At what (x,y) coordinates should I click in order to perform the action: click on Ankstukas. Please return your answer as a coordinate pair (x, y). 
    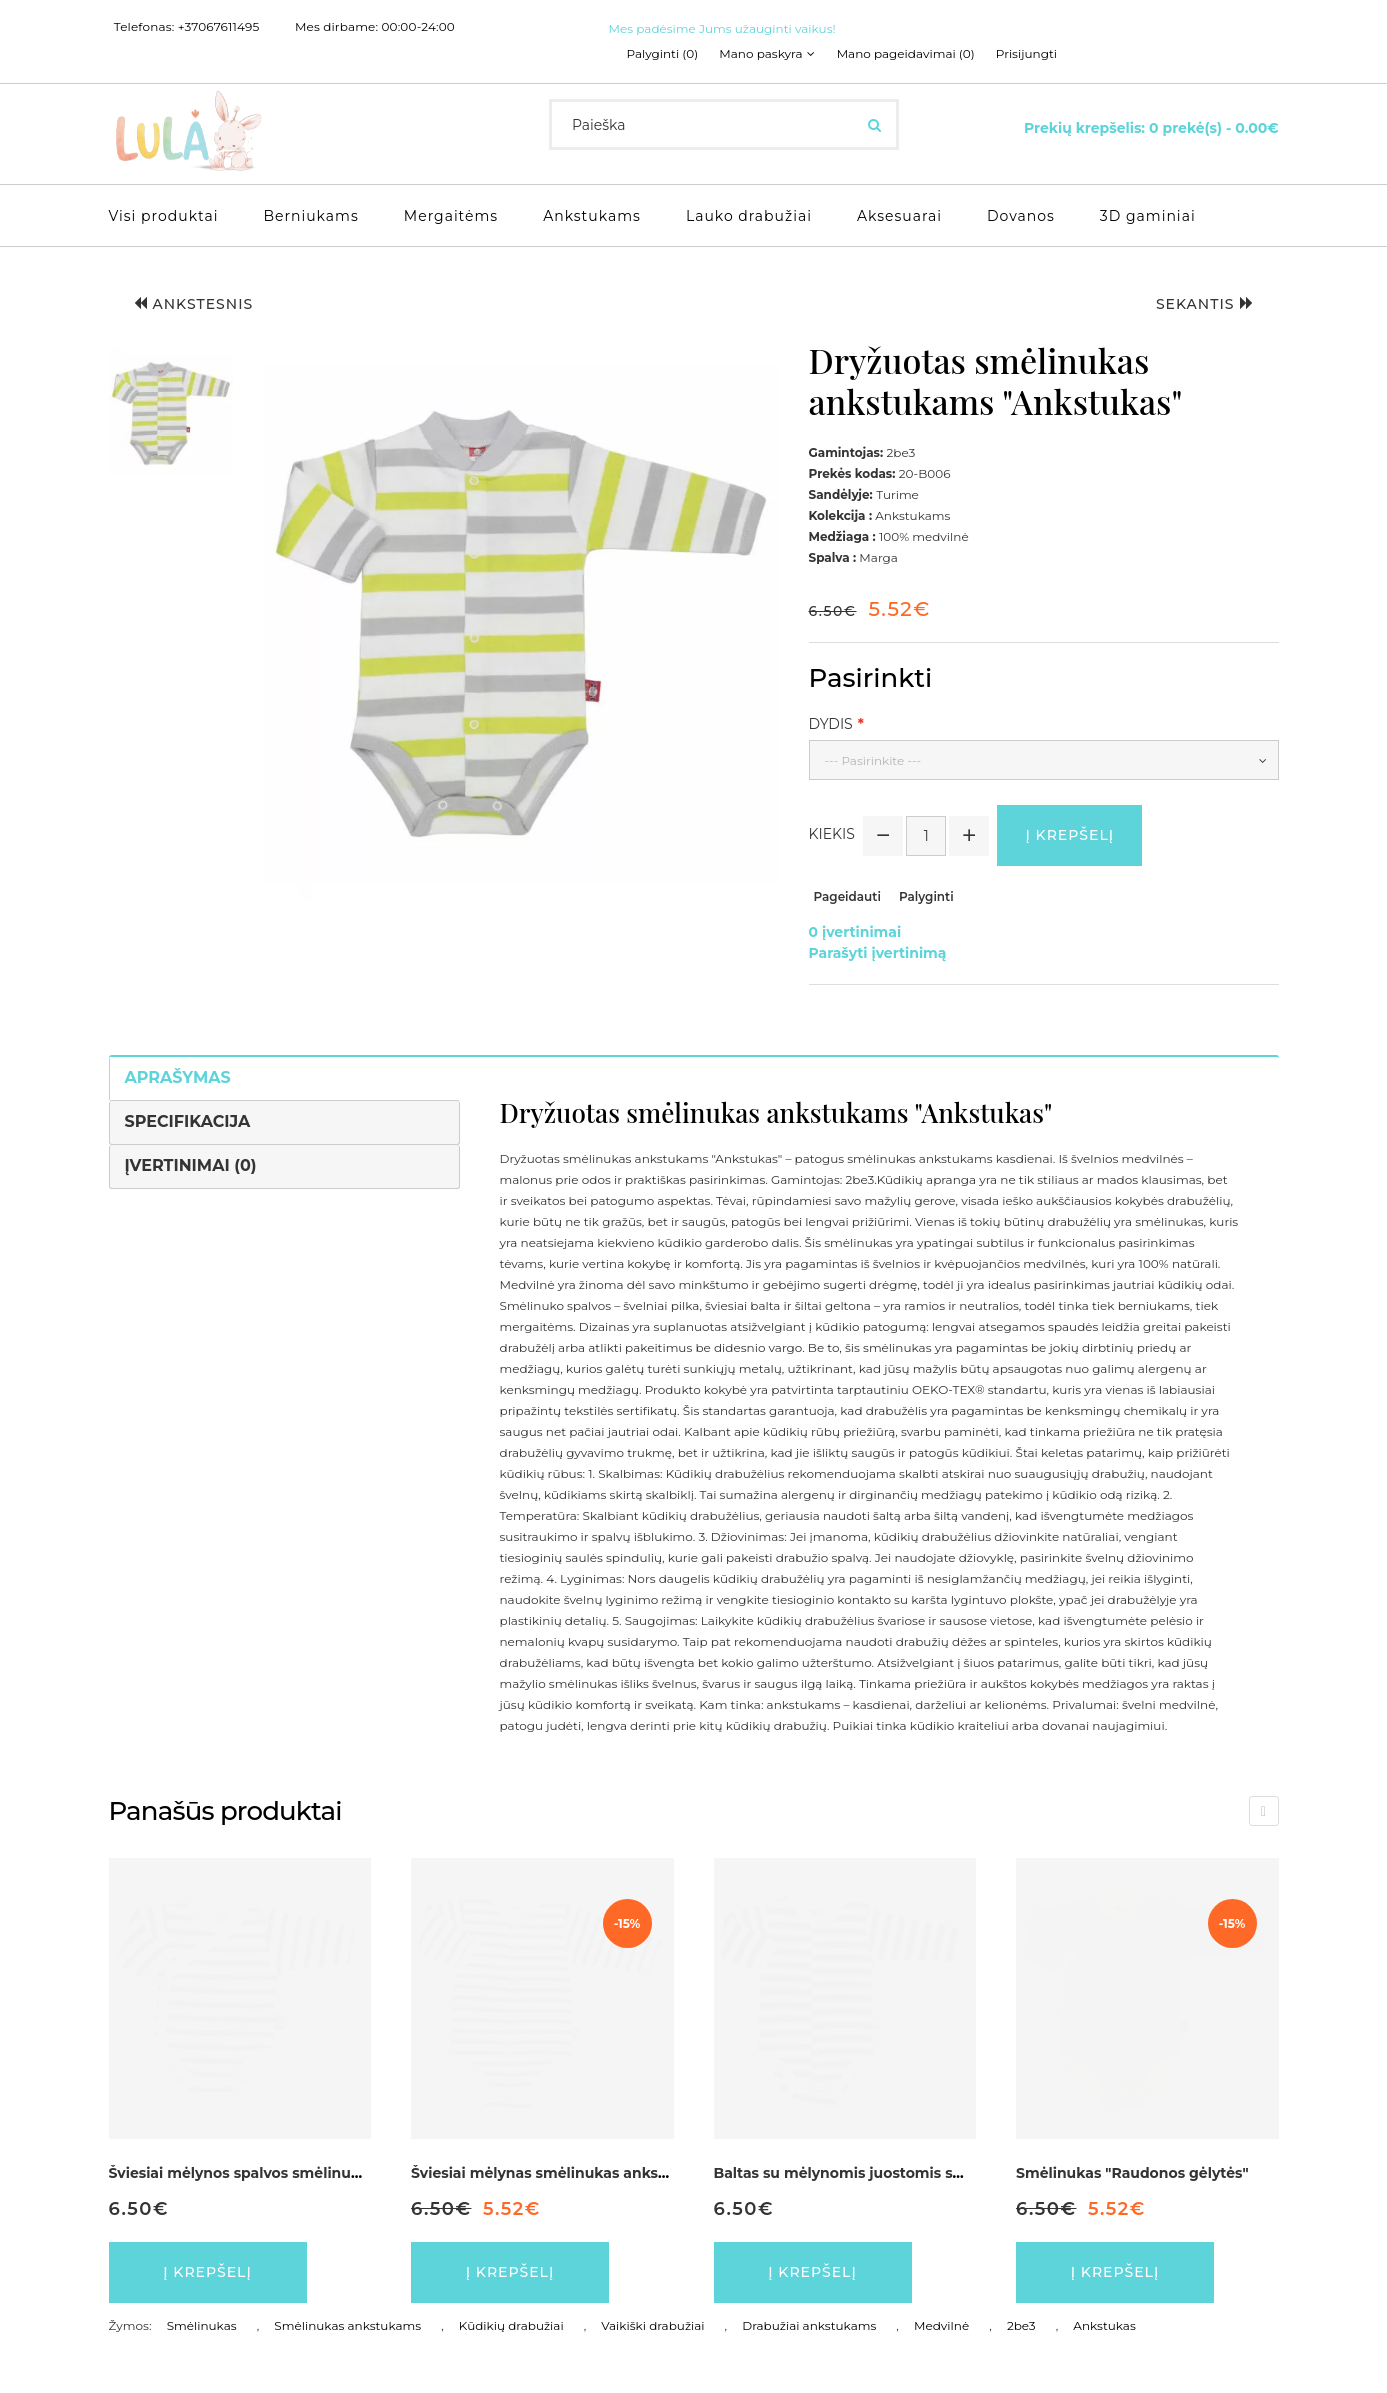
    Looking at the image, I should click on (1104, 2325).